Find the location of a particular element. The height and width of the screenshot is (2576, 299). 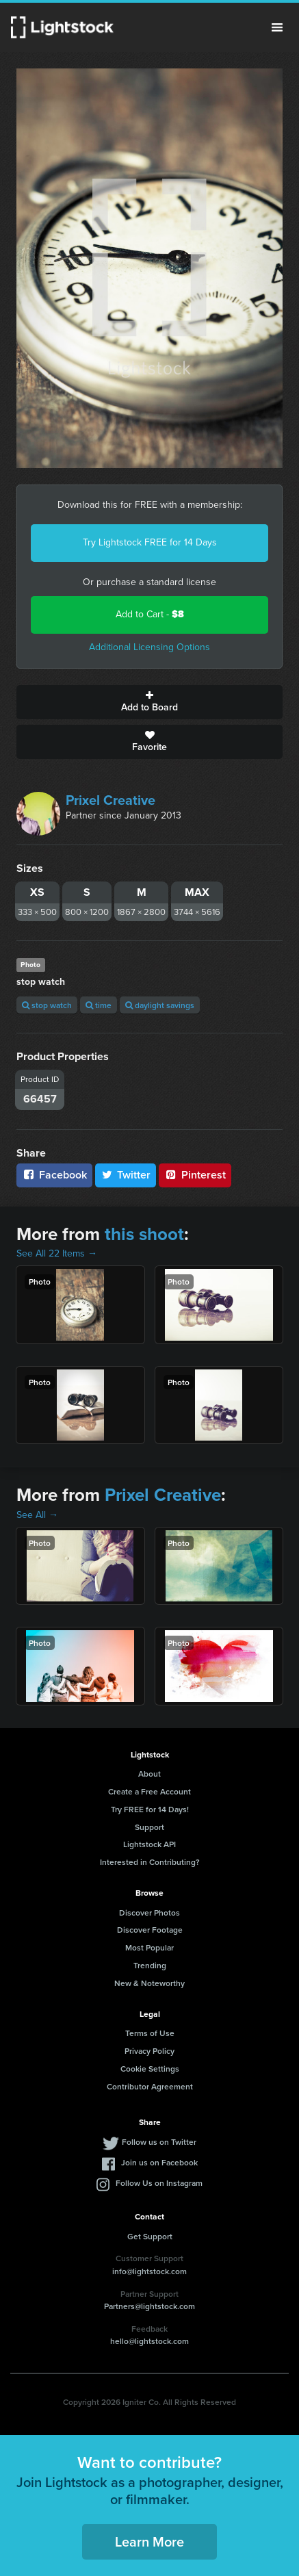

Interested in Contributing? is located at coordinates (150, 1862).